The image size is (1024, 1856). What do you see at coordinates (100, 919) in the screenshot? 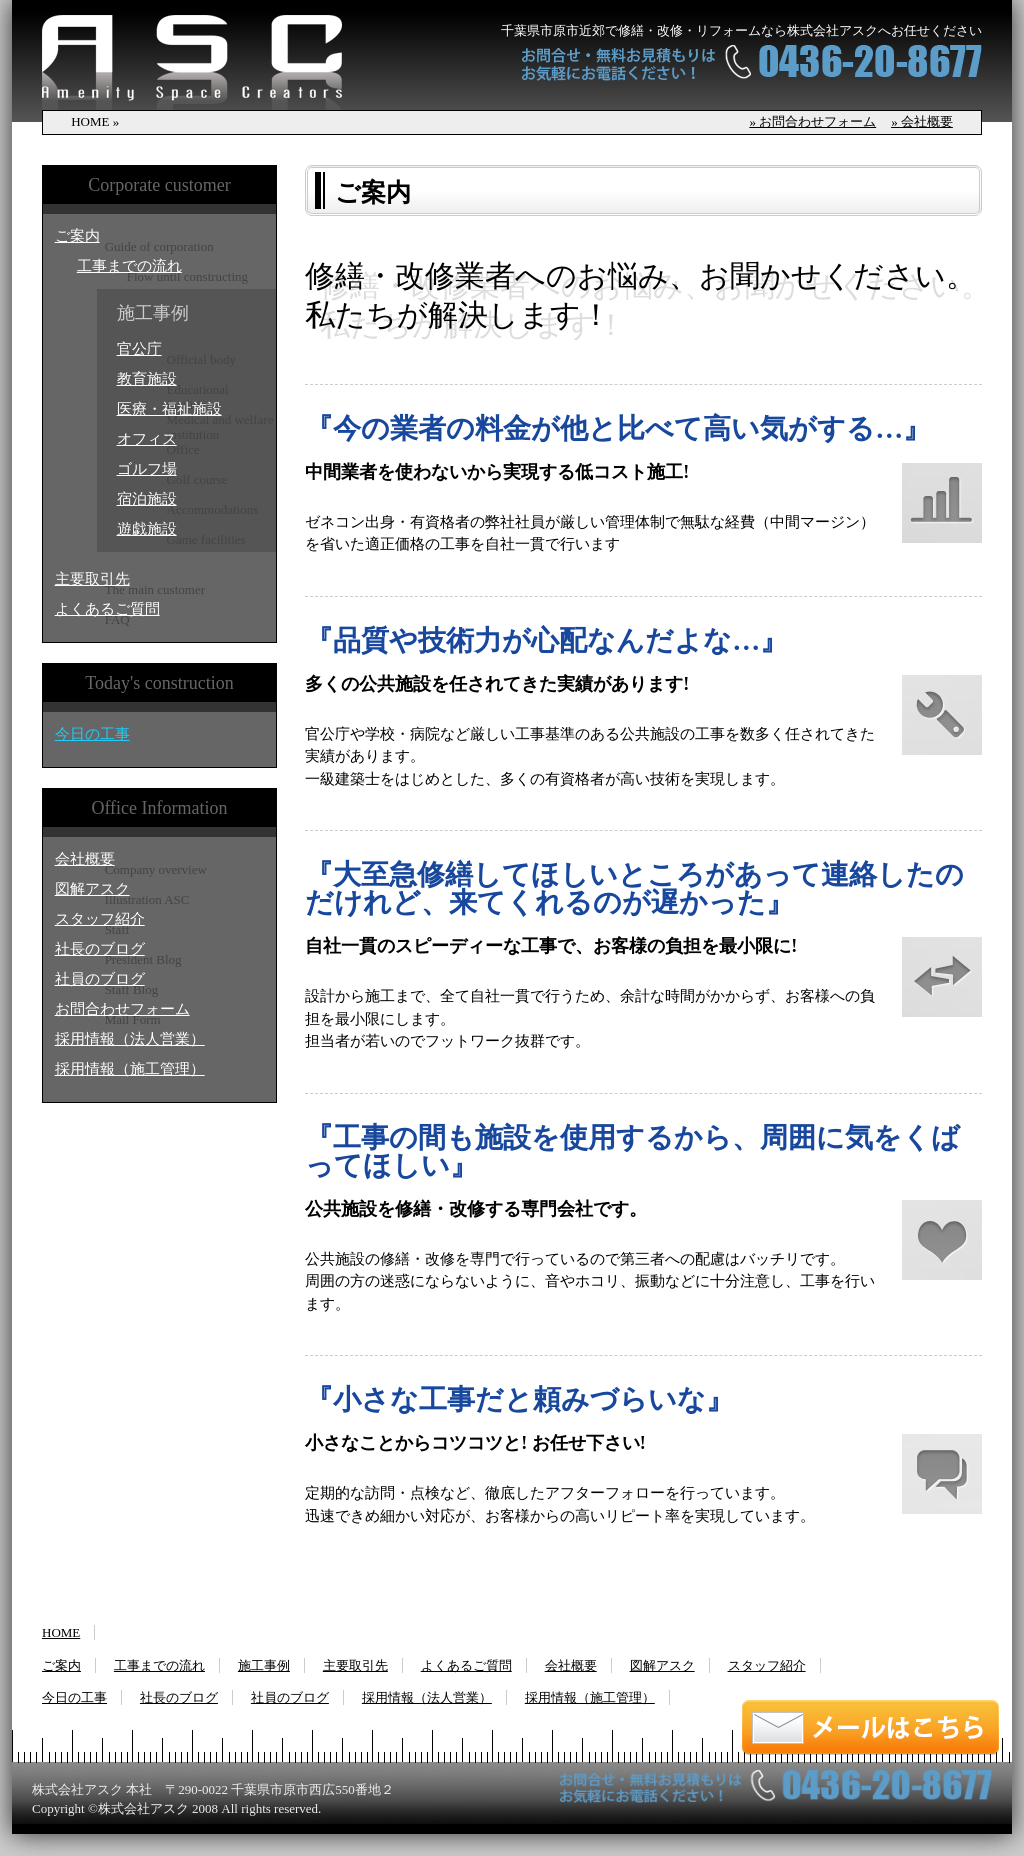
I see `スタッフ紹介` at bounding box center [100, 919].